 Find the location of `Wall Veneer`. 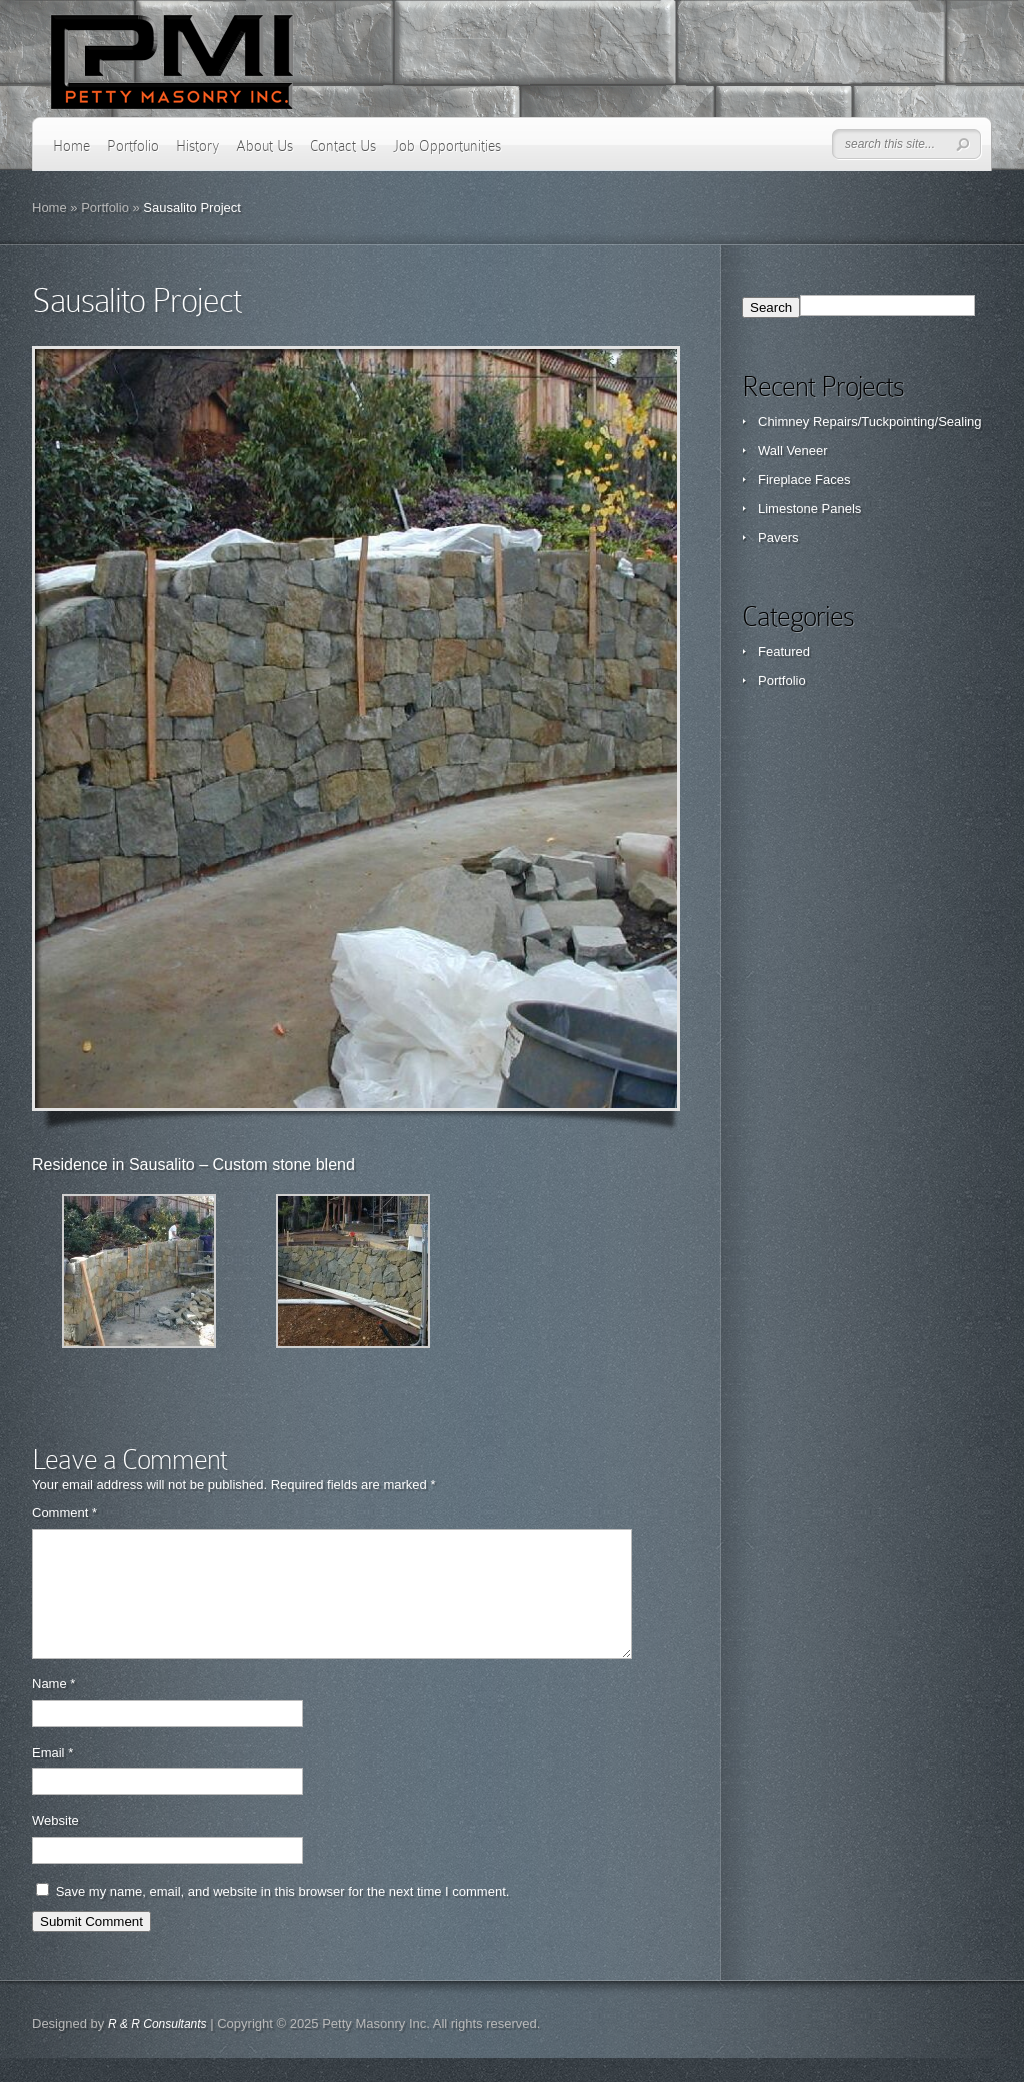

Wall Veneer is located at coordinates (793, 450).